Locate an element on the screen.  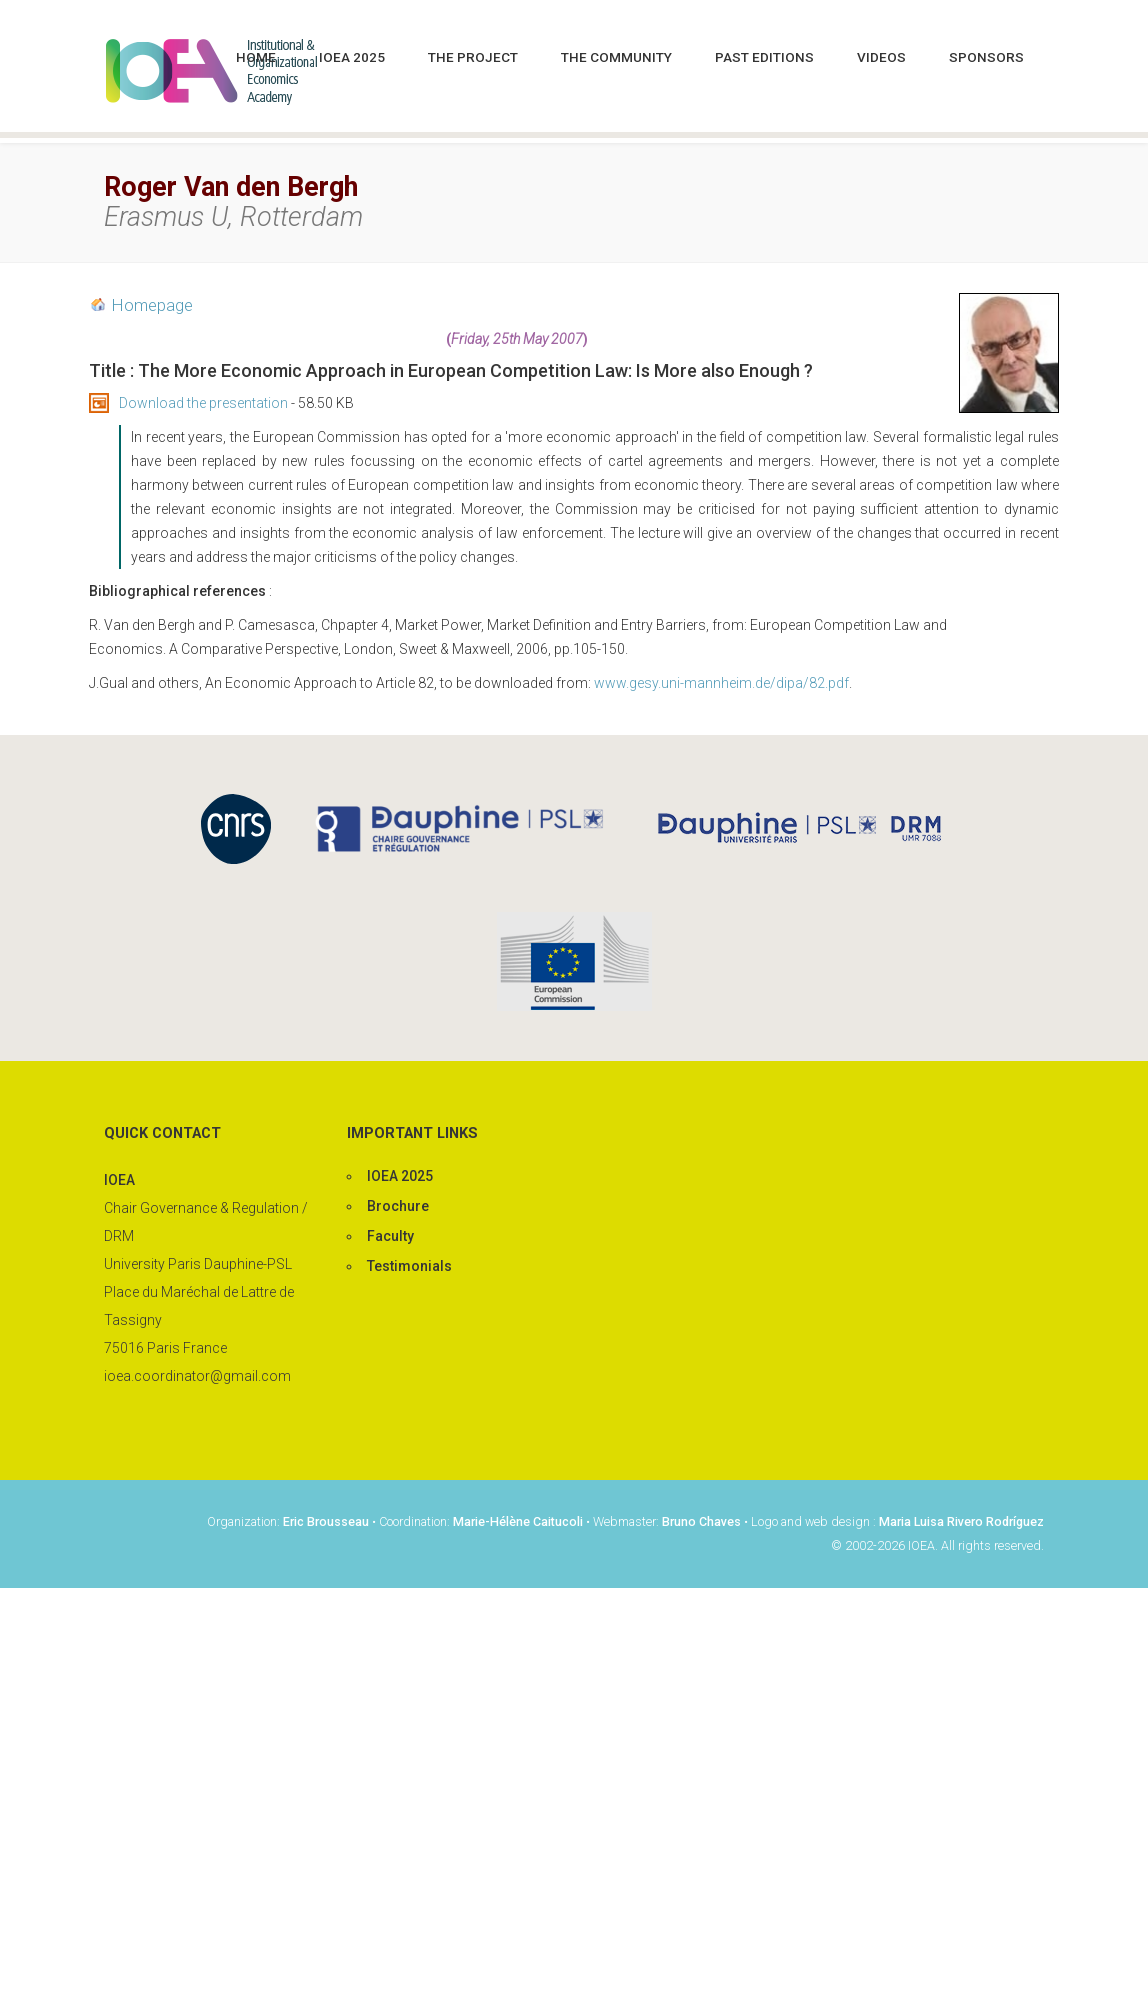
ioea.coordinator@gmail.com is located at coordinates (197, 1376).